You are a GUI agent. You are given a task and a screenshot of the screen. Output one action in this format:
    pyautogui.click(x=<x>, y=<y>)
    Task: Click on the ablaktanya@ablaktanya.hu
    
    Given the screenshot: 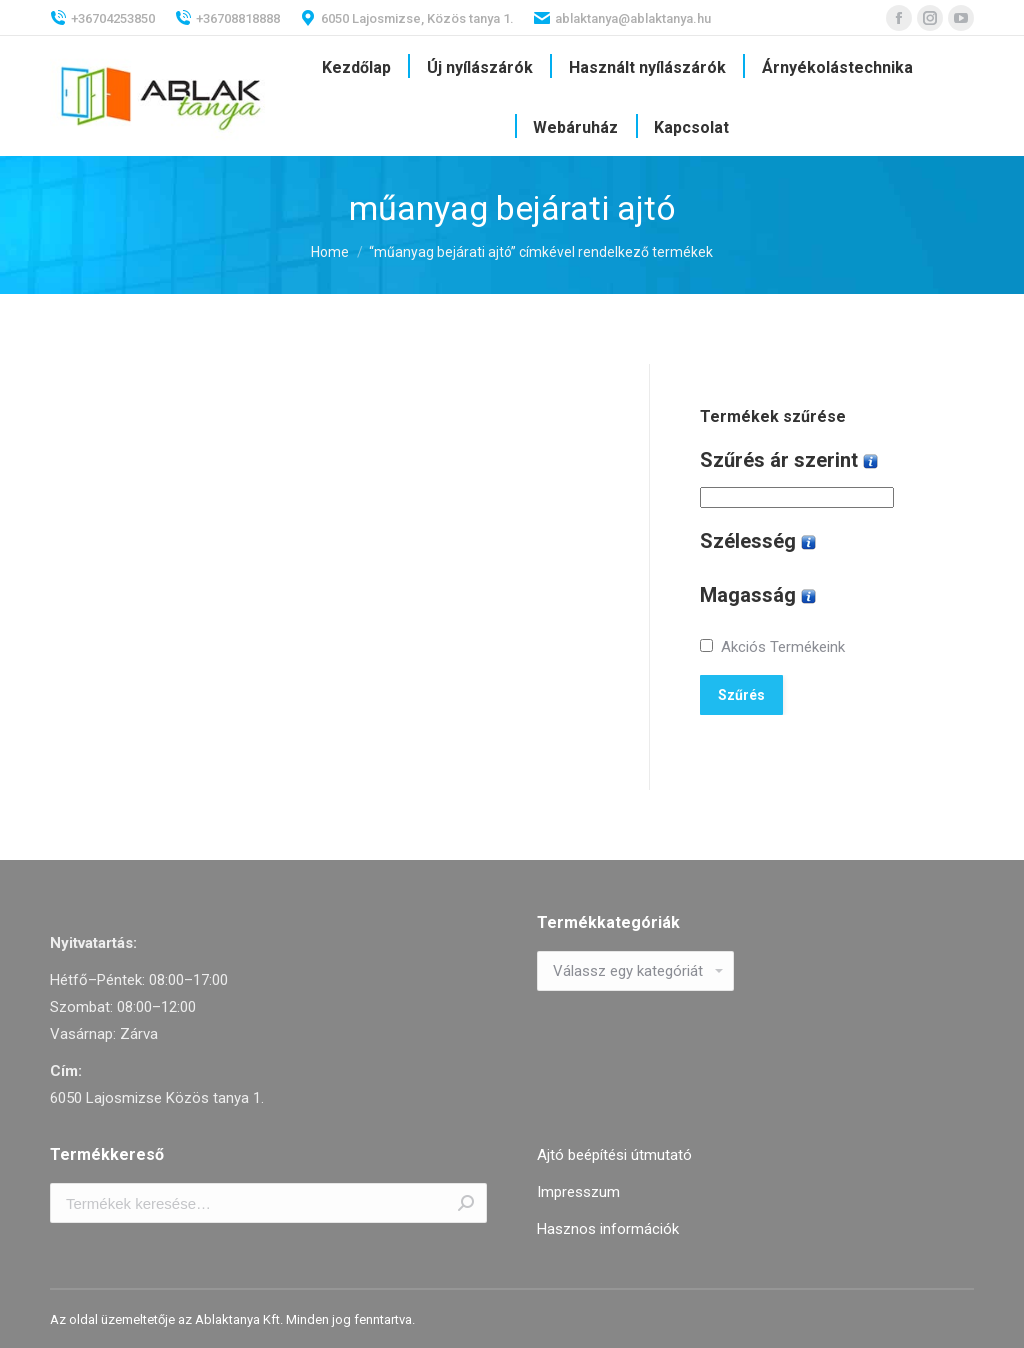 What is the action you would take?
    pyautogui.click(x=622, y=18)
    